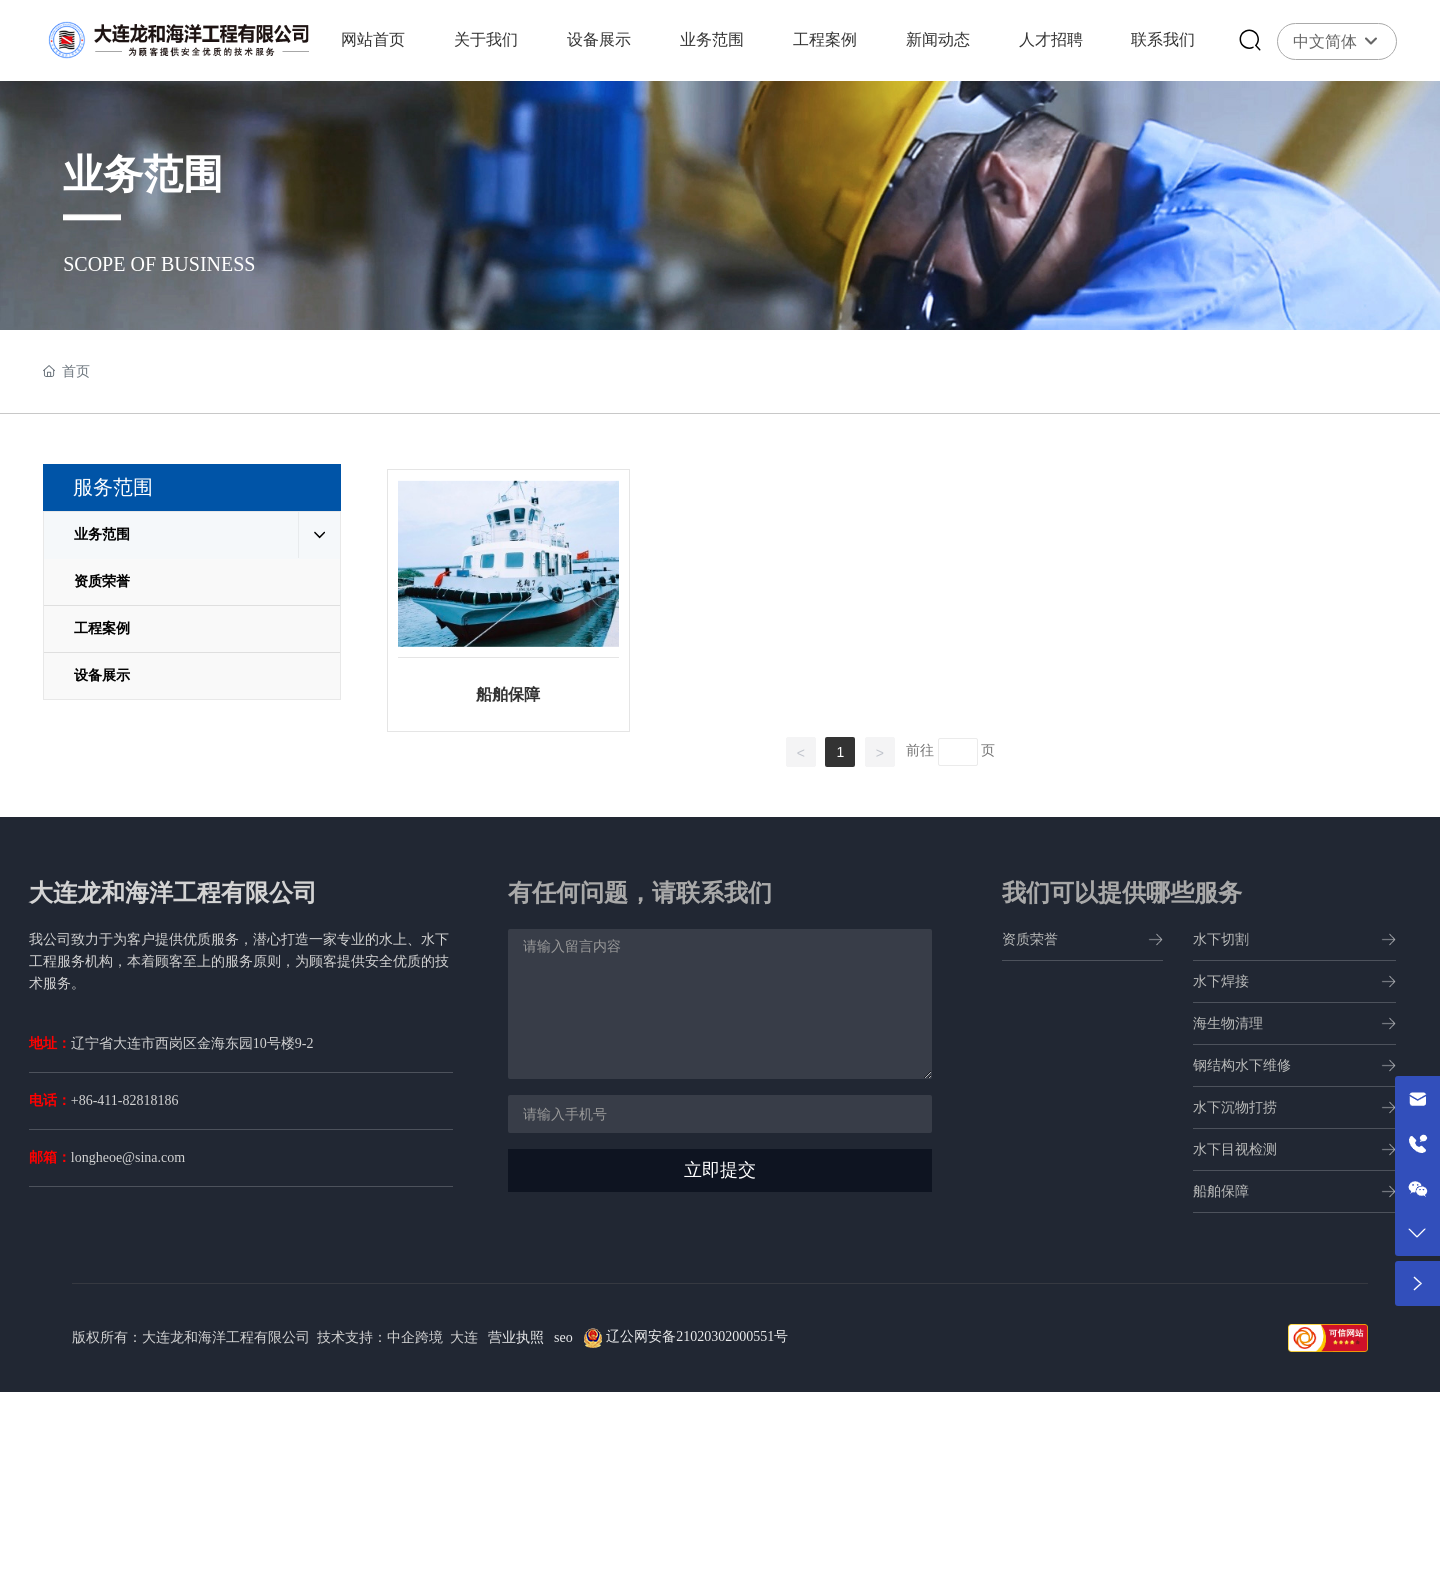  What do you see at coordinates (508, 694) in the screenshot?
I see `船舶保障` at bounding box center [508, 694].